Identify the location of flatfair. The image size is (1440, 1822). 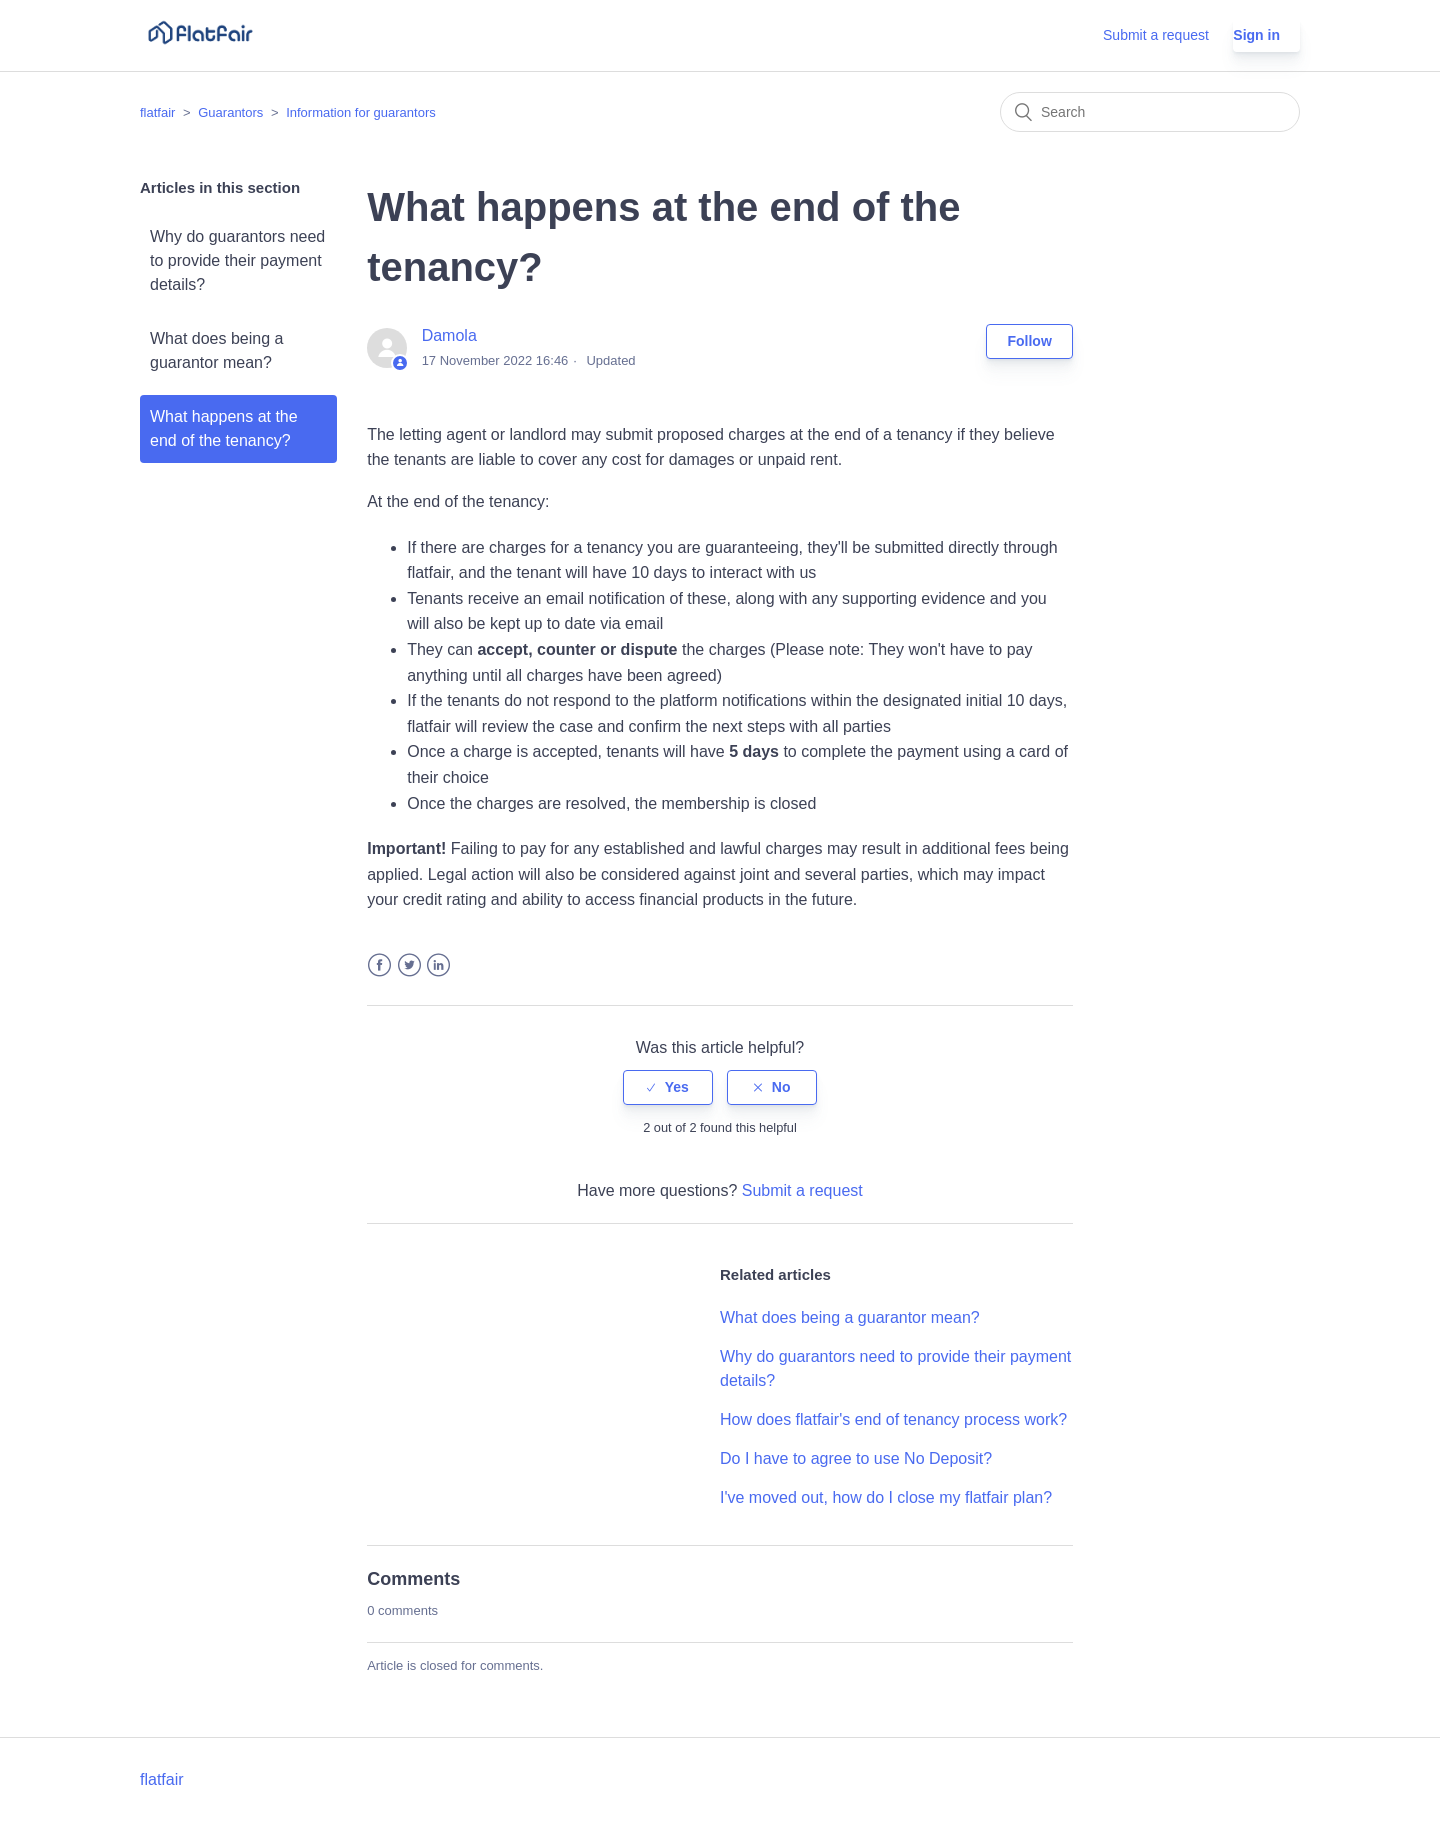
(157, 112).